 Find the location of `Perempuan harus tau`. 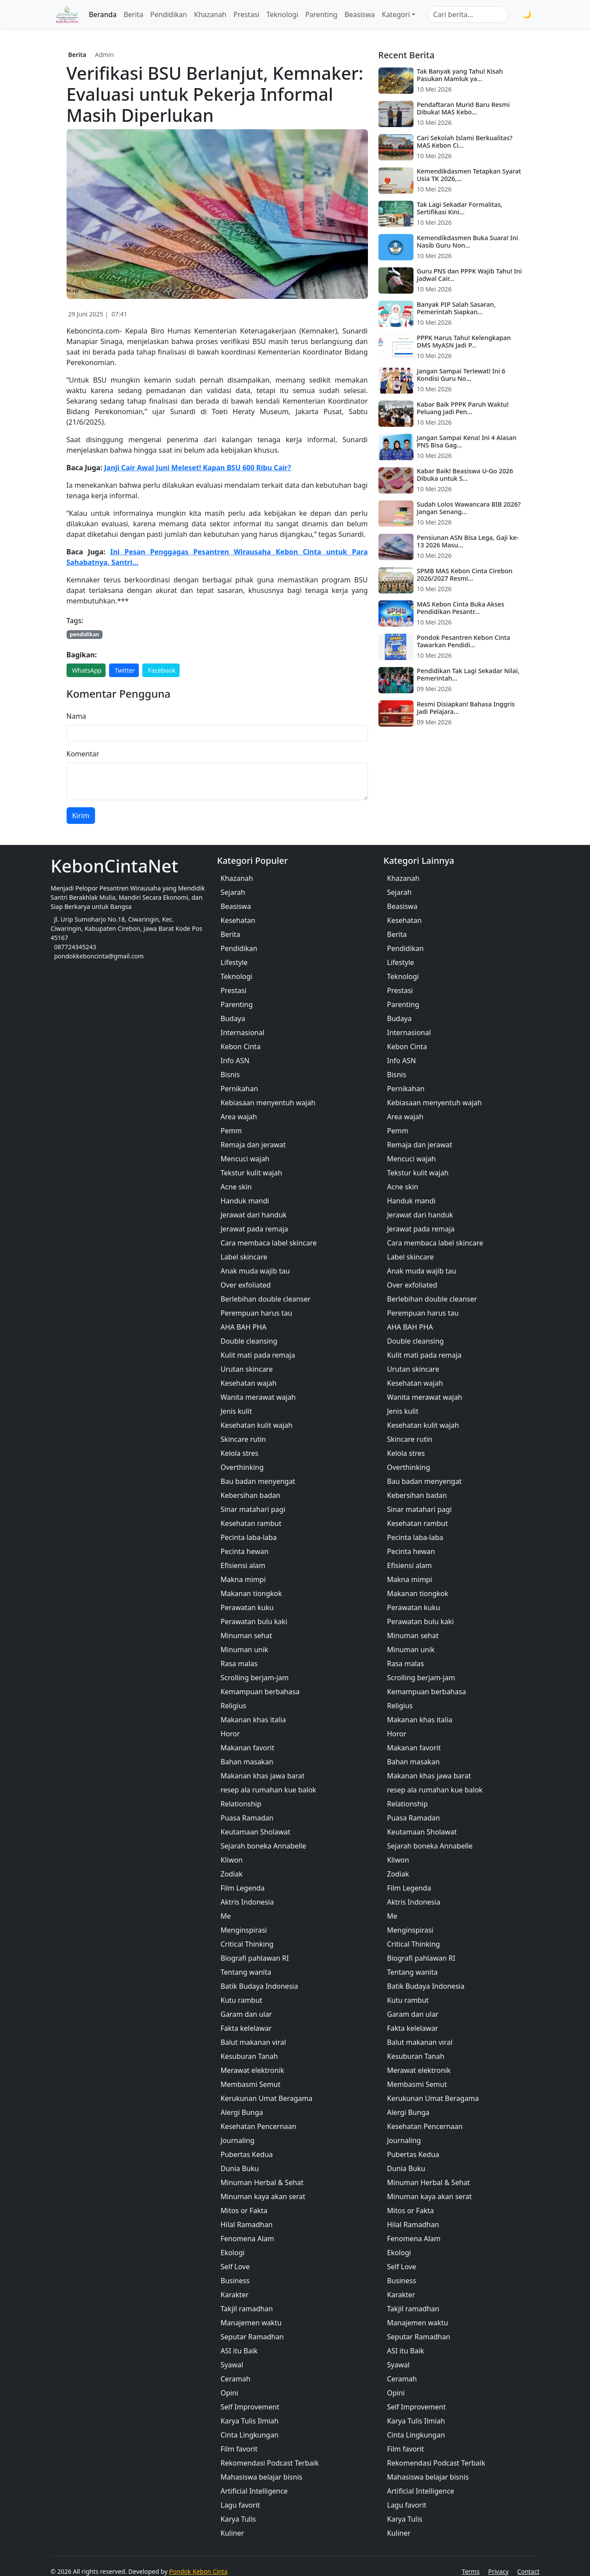

Perempuan harus tau is located at coordinates (257, 1313).